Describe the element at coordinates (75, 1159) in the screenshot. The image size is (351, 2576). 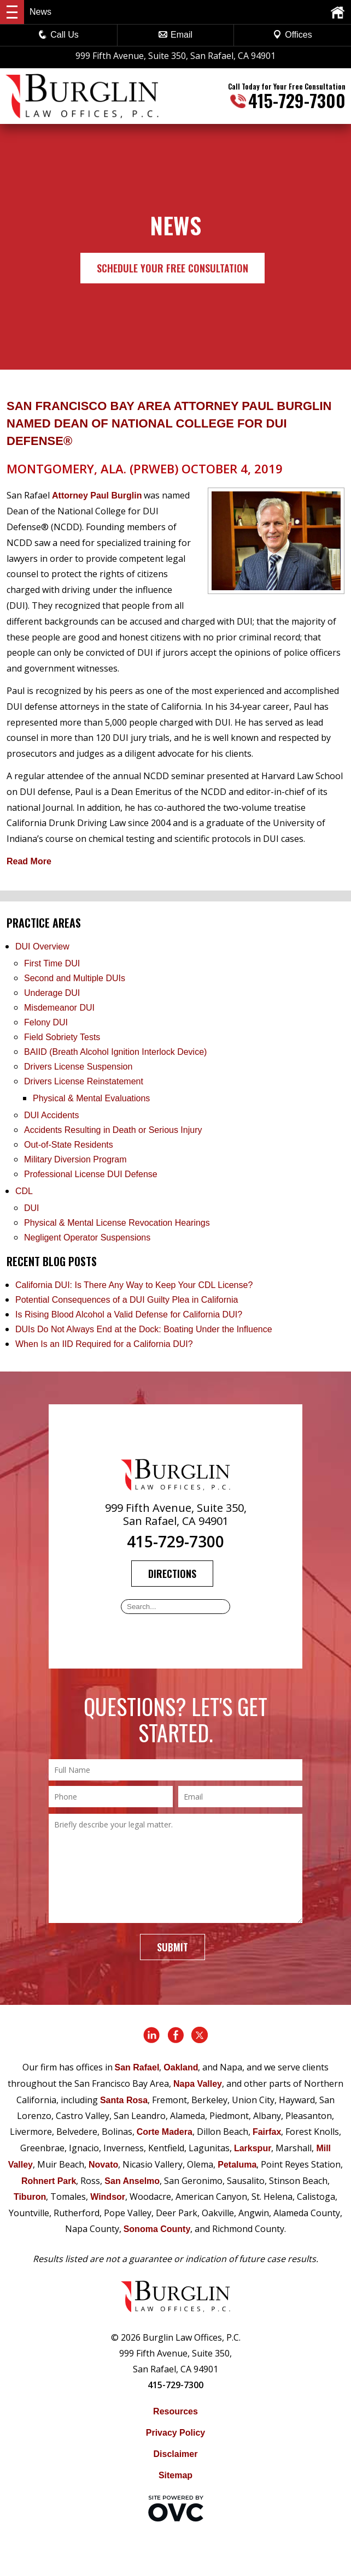
I see `Military Diversion Program` at that location.